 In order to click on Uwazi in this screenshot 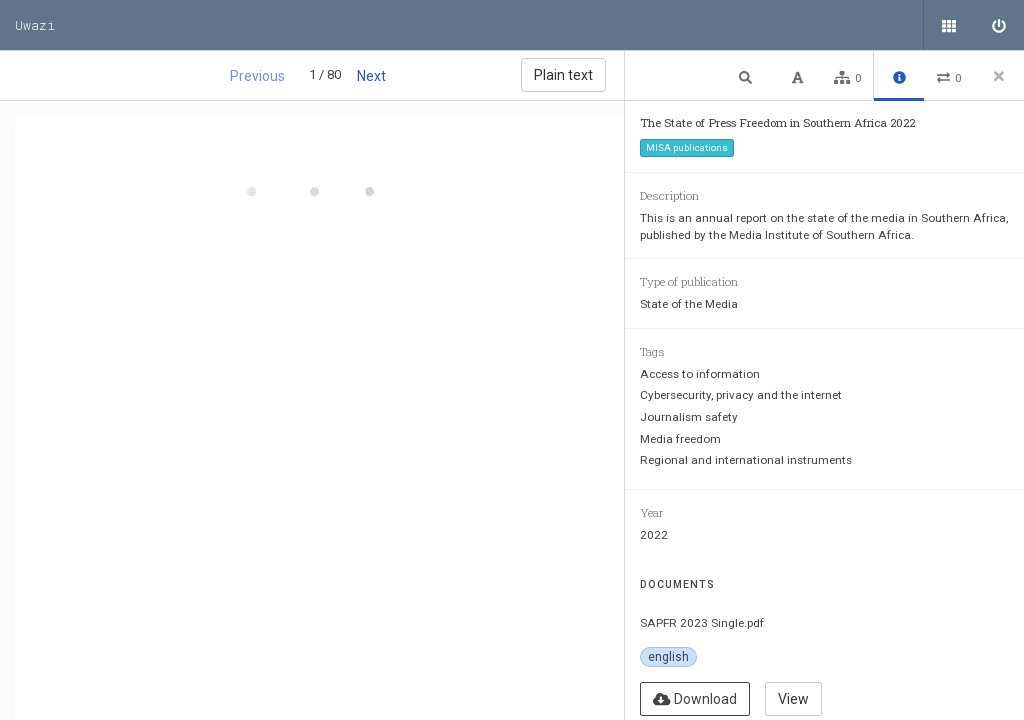, I will do `click(35, 25)`.